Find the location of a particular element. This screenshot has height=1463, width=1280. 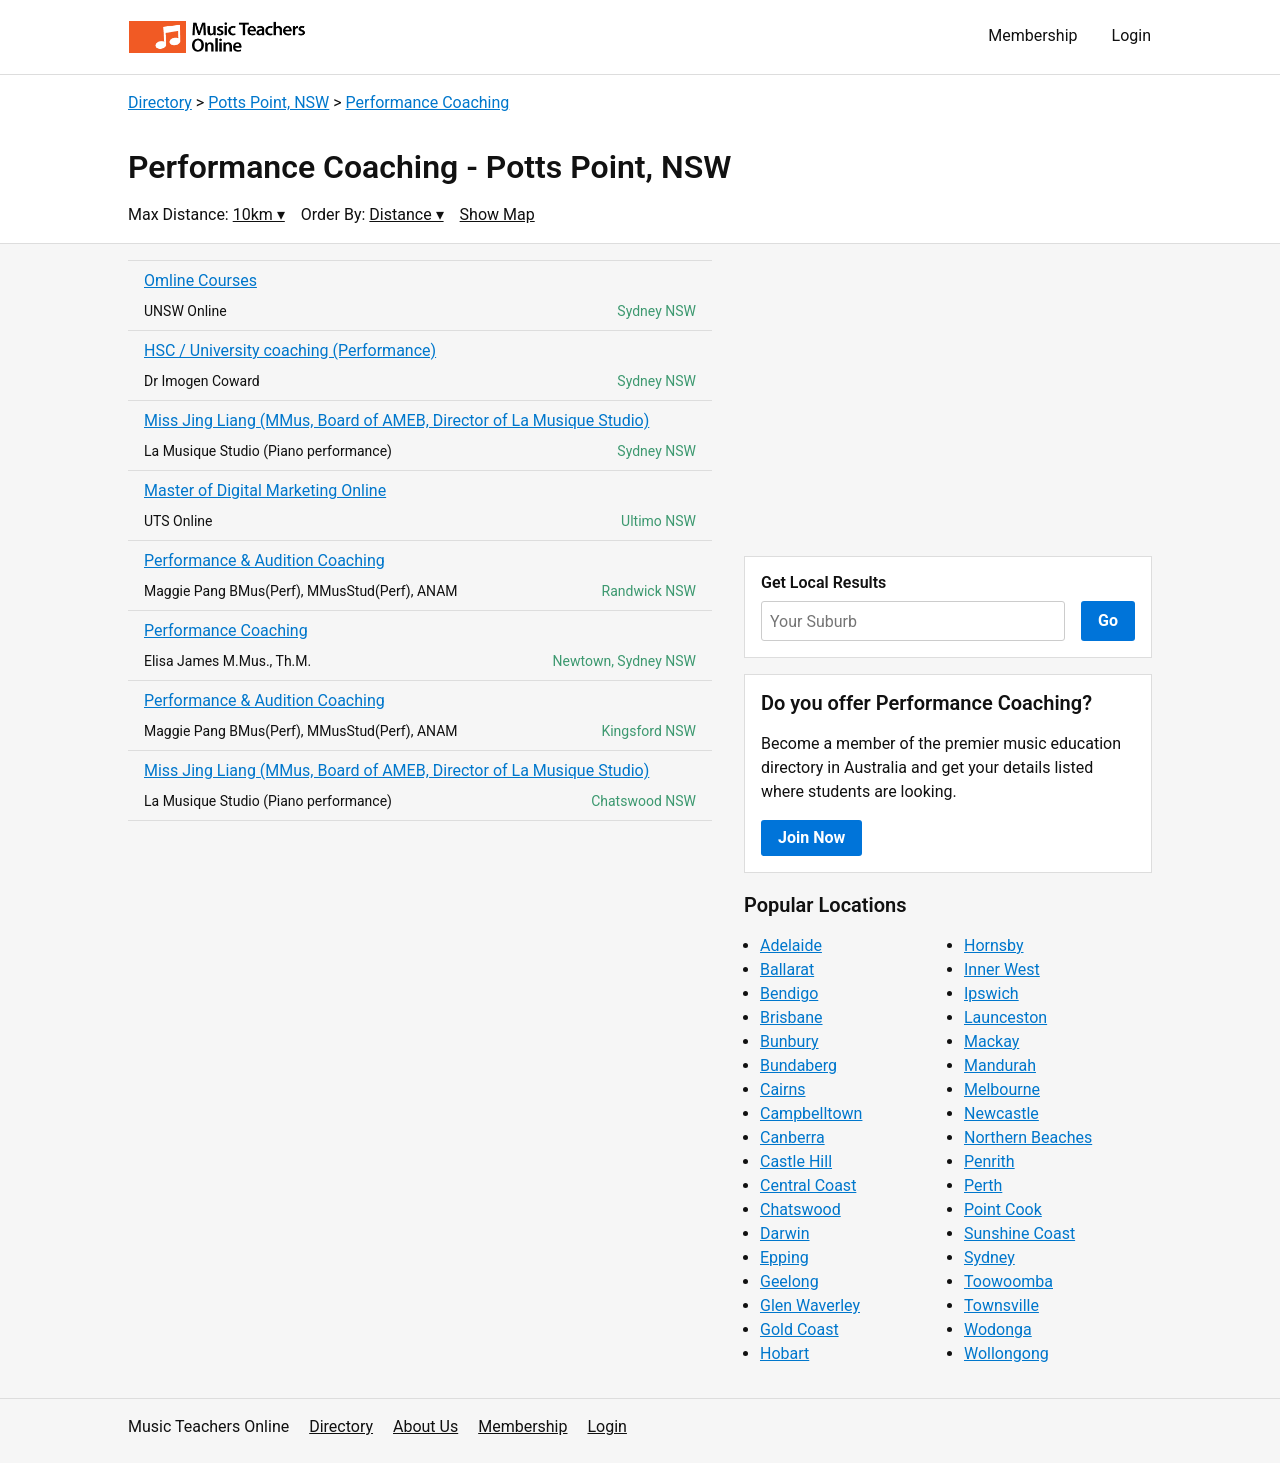

Join Now is located at coordinates (811, 837).